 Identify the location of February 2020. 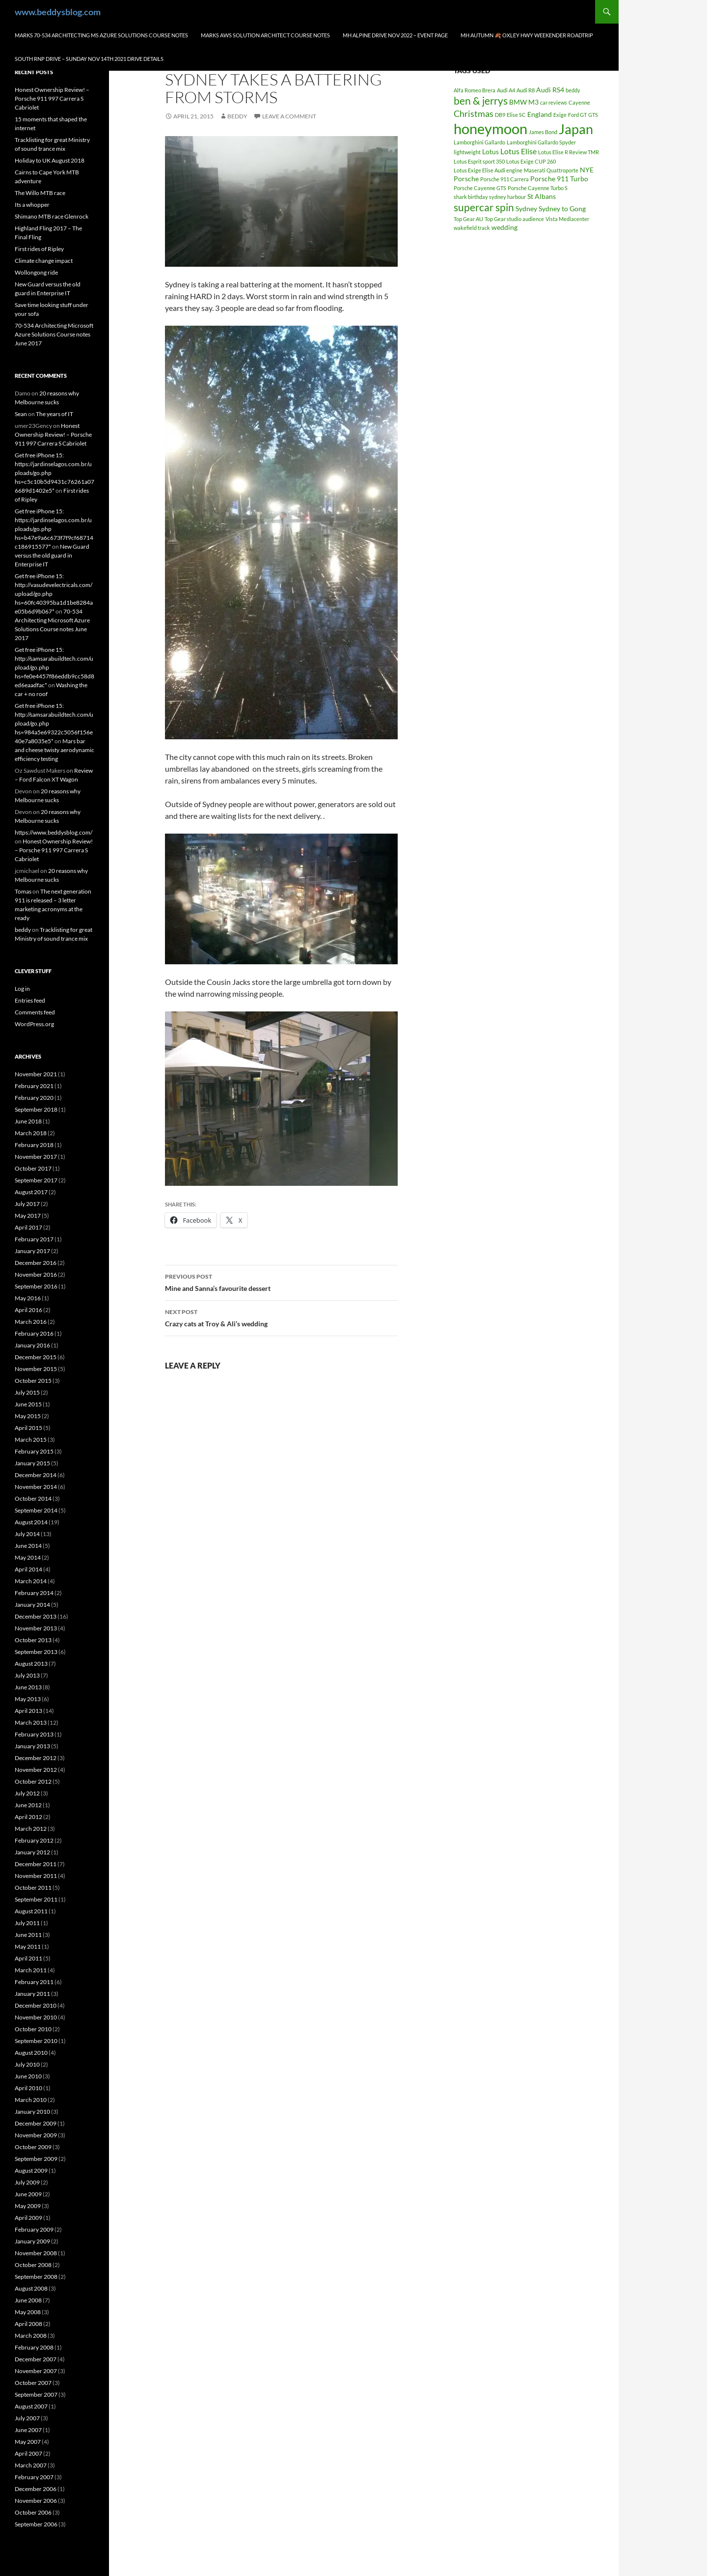
(34, 1097).